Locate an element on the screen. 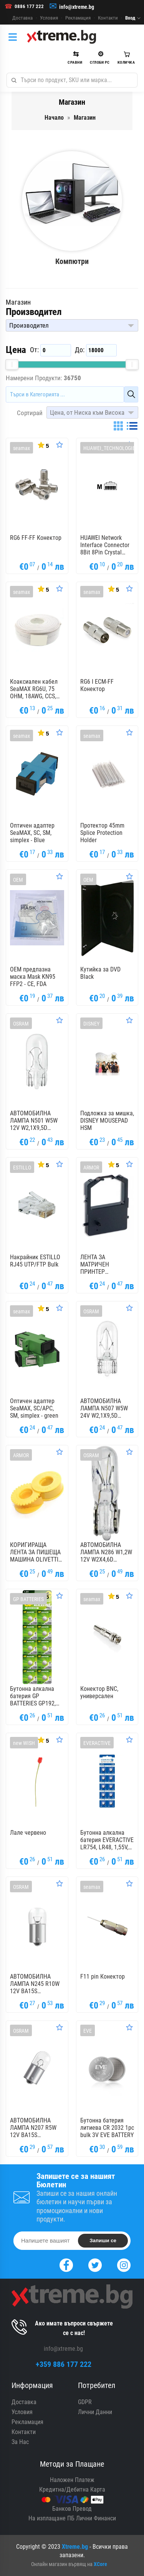 Image resolution: width=144 pixels, height=2576 pixels. Подложка за мишка, DISNEY MOUSEPAD HSM is located at coordinates (107, 1120).